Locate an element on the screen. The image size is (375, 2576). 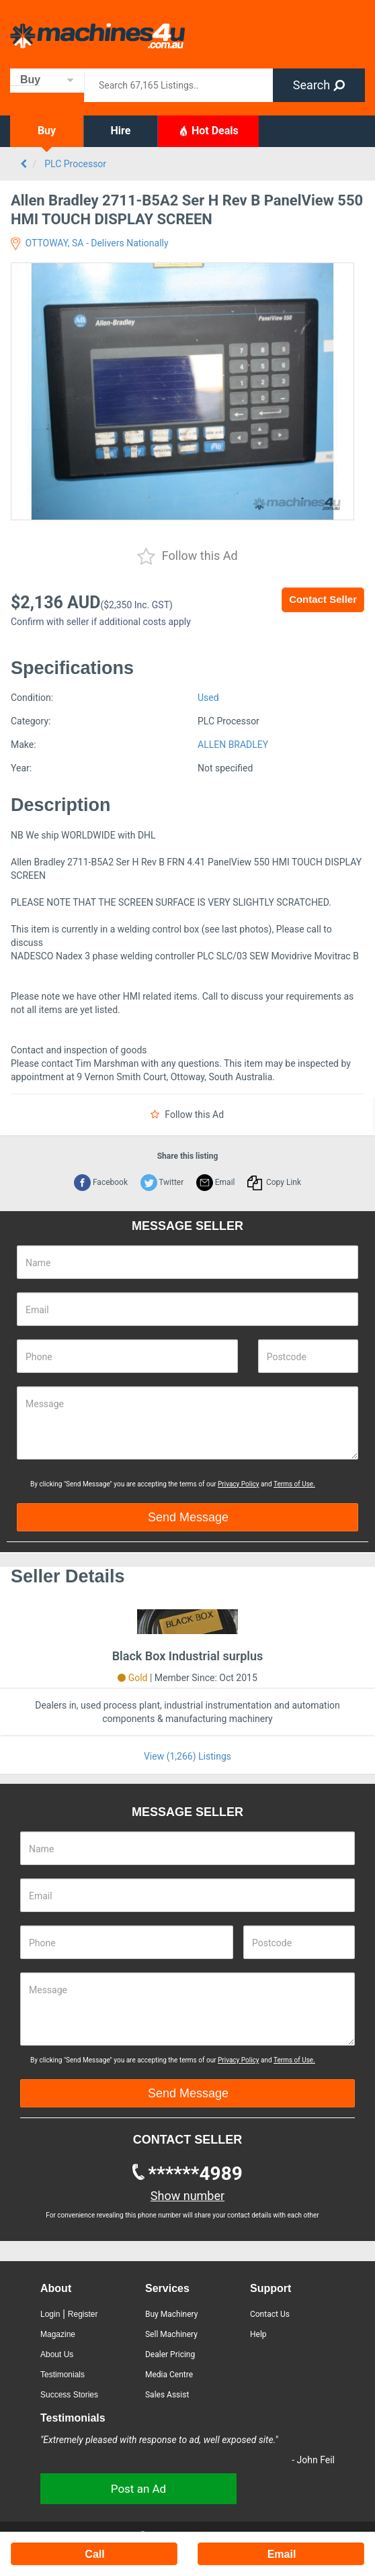
Post an Ad is located at coordinates (138, 2488).